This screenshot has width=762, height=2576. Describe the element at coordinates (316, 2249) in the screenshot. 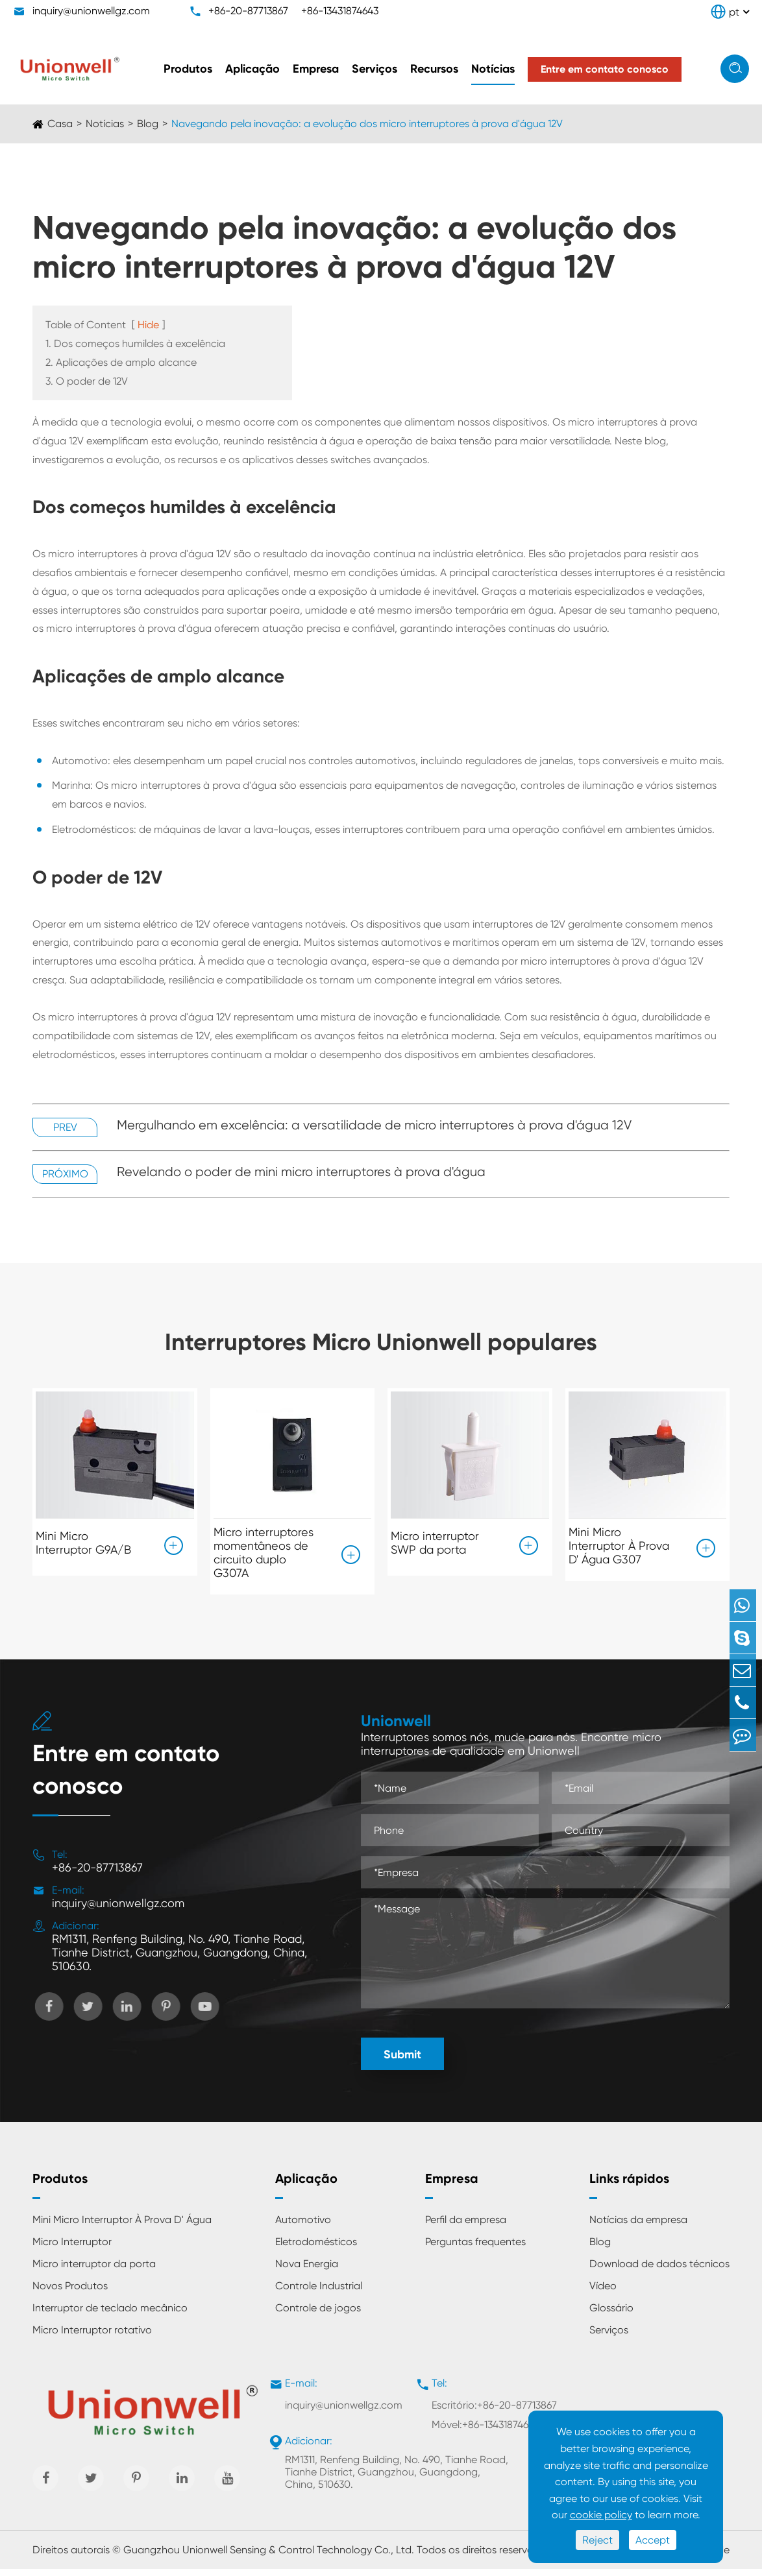

I see `Eletrodomésticos` at that location.